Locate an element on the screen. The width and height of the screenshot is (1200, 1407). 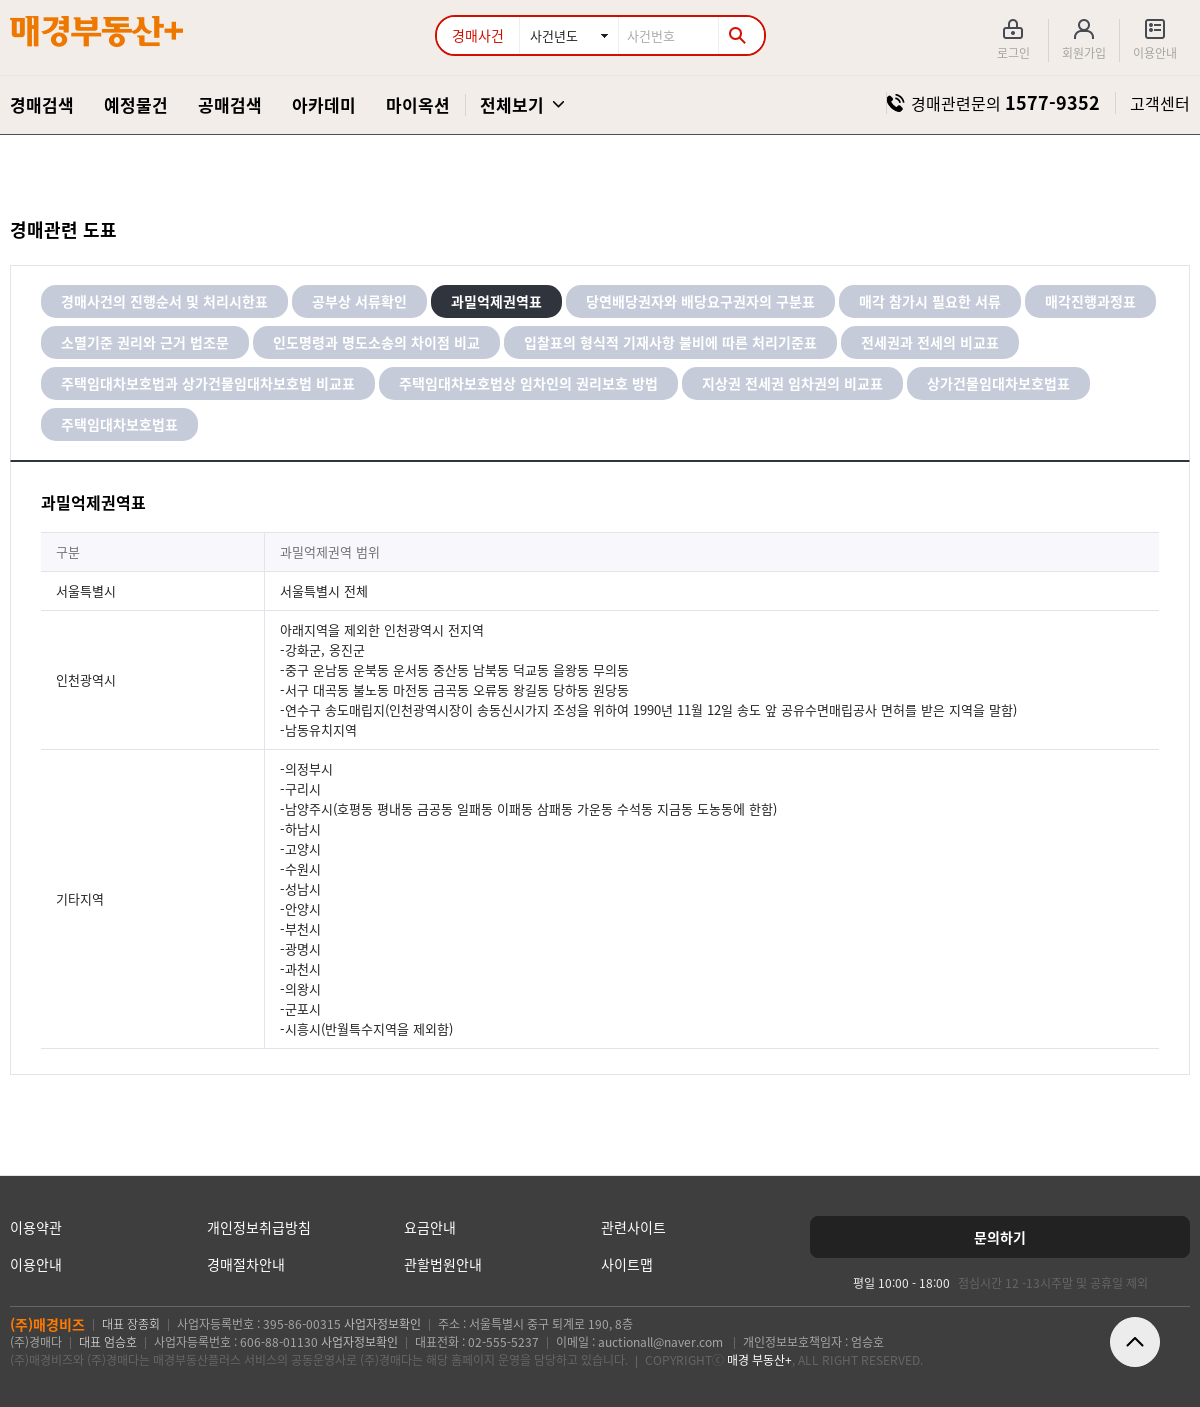
경매사건의 진행순서 및 처리시한표 is located at coordinates (164, 301).